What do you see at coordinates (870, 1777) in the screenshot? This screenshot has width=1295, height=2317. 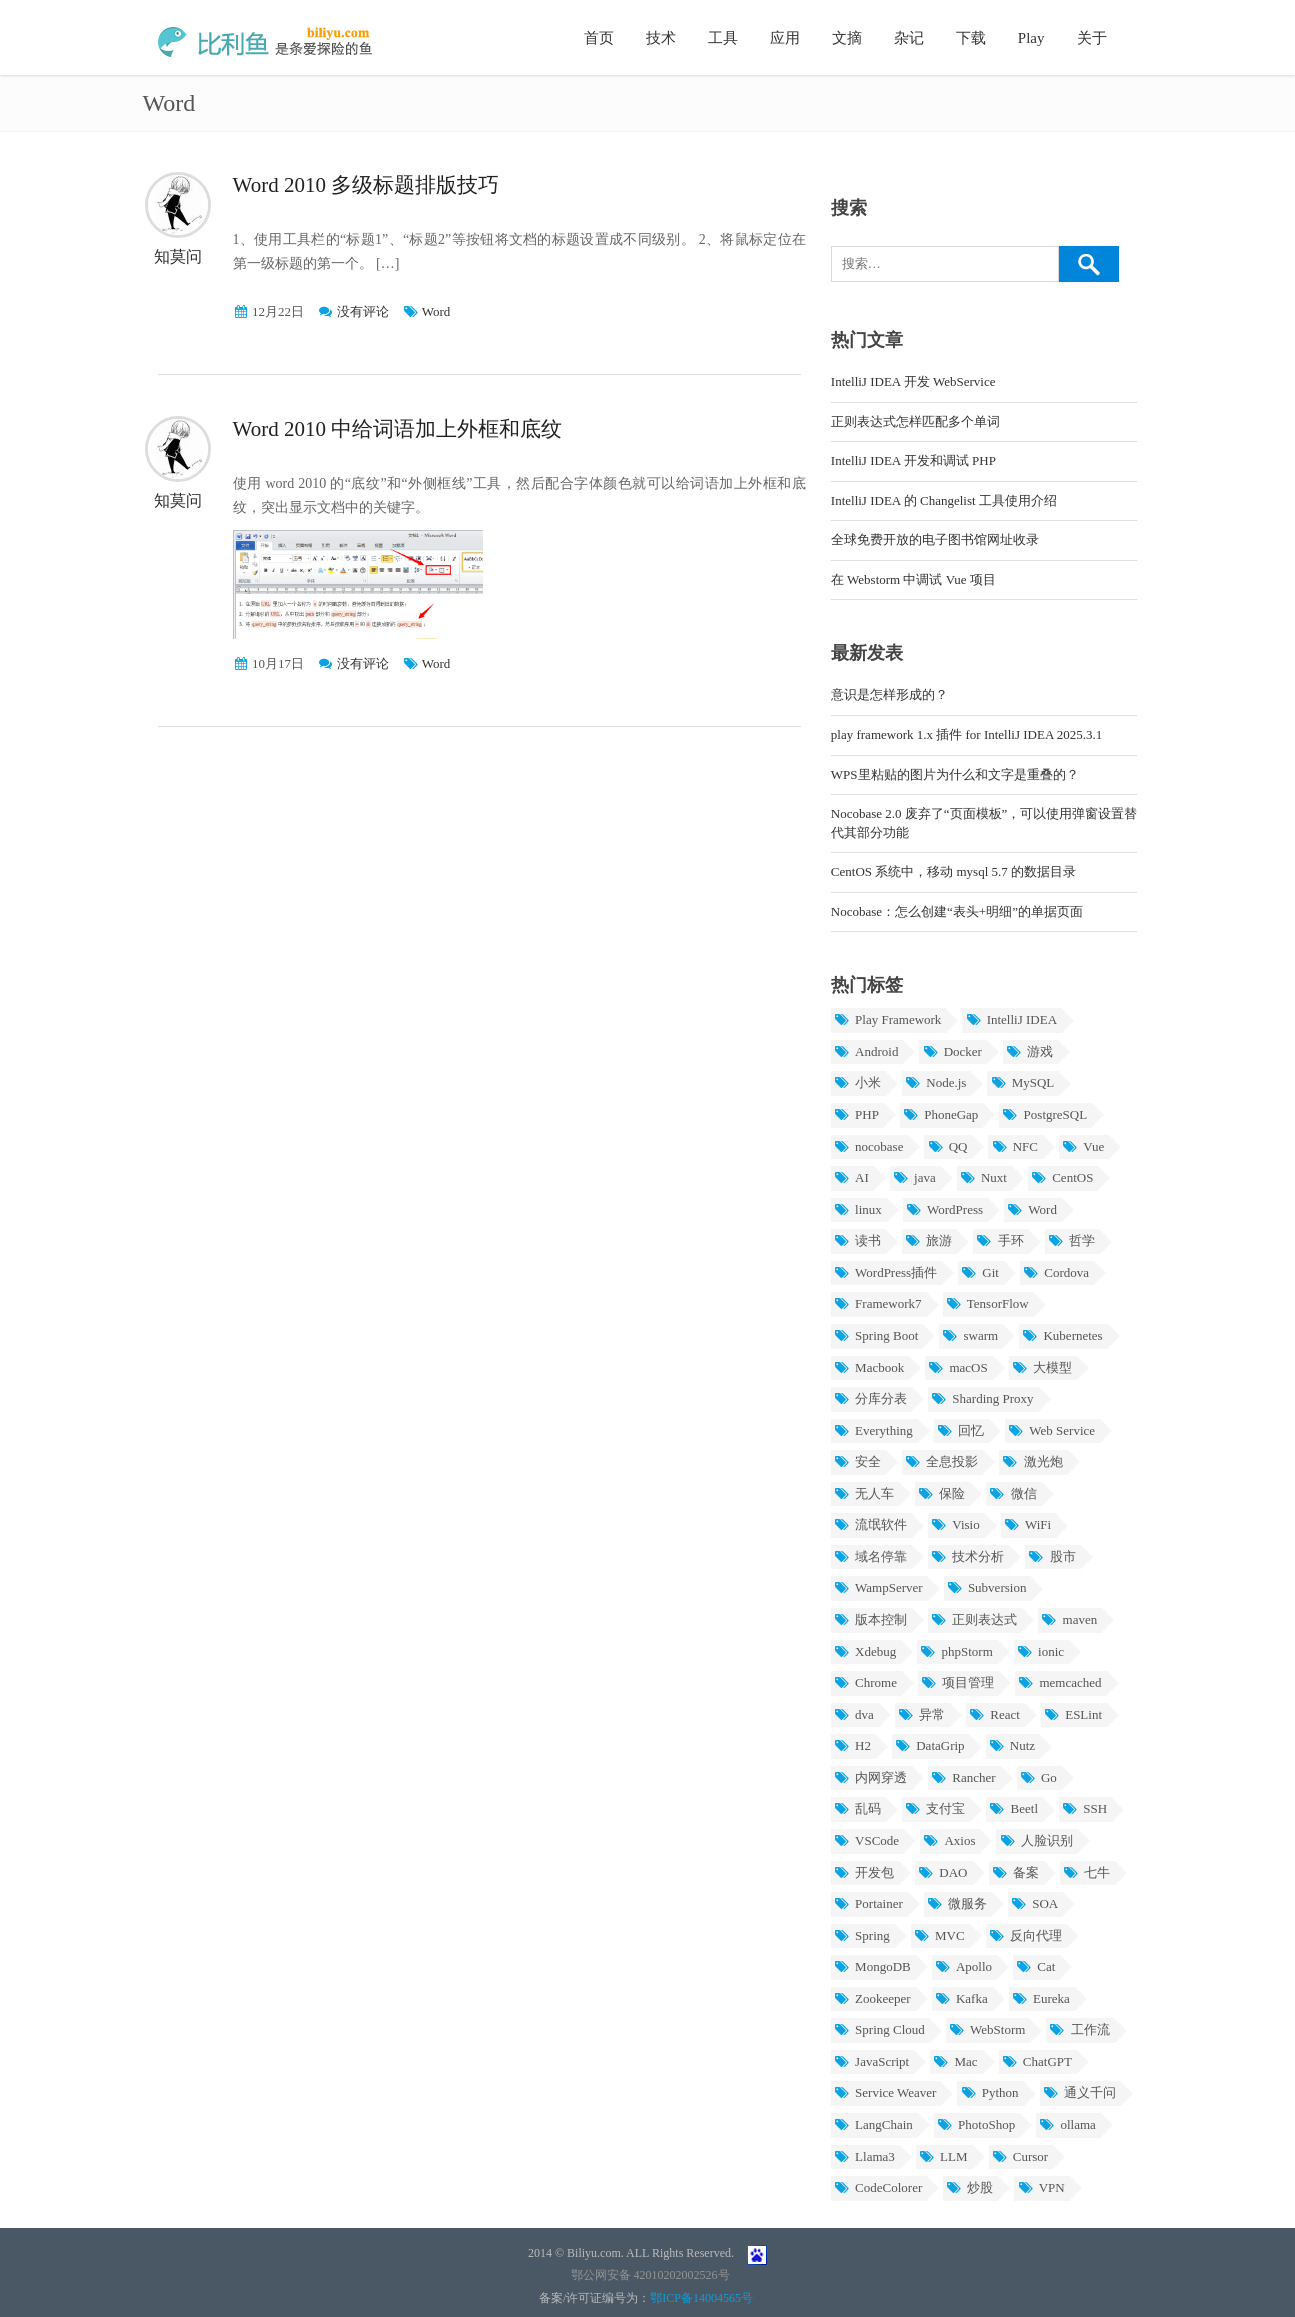 I see `内网穿透` at bounding box center [870, 1777].